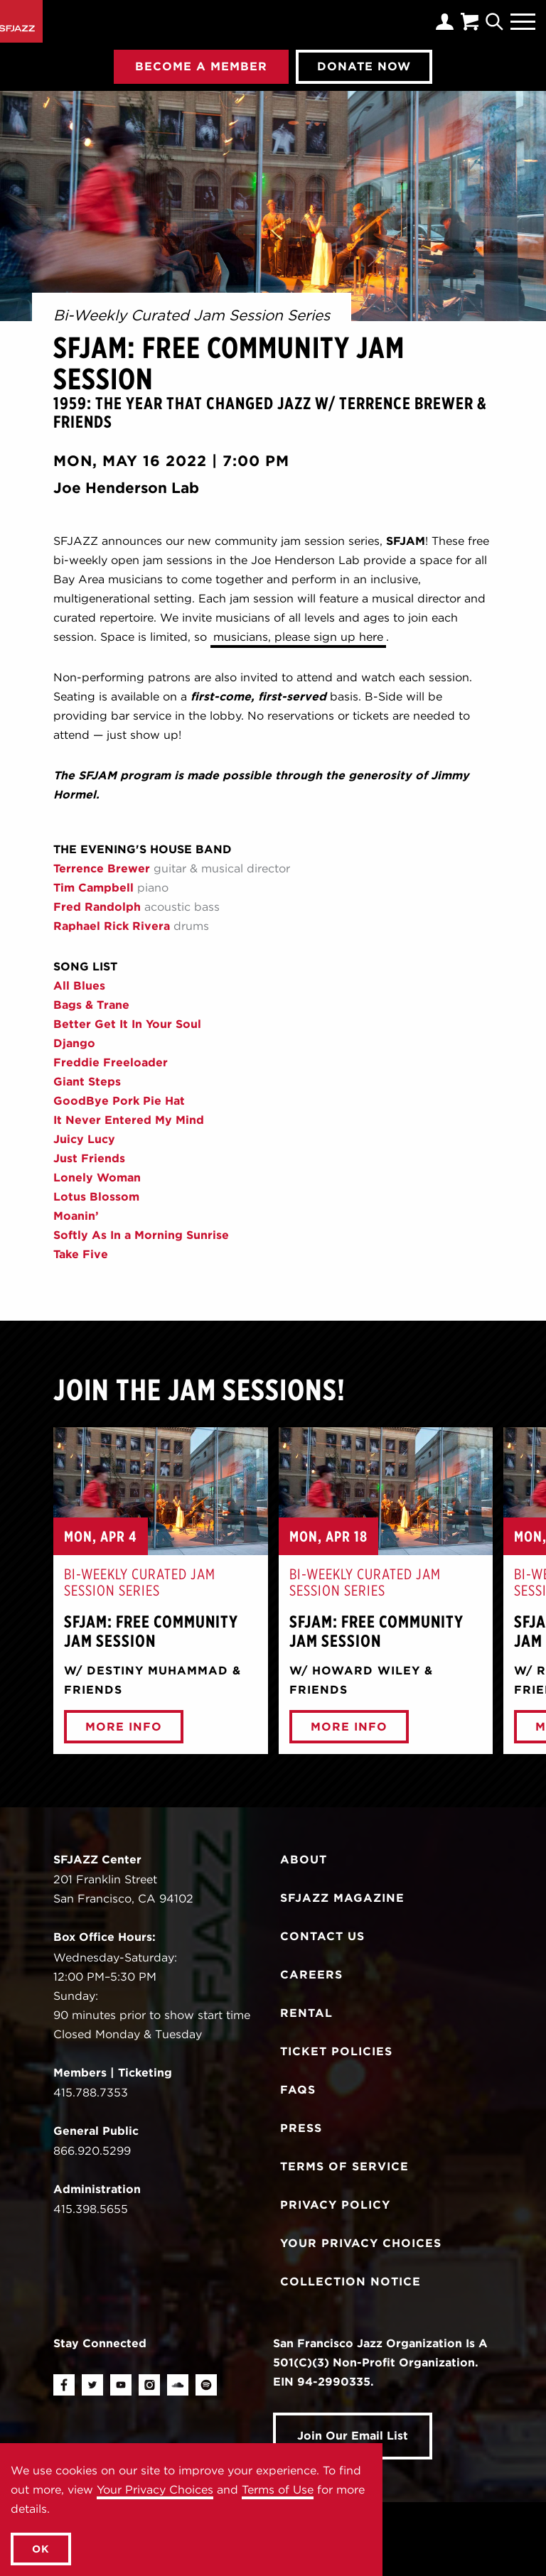 The width and height of the screenshot is (546, 2576). What do you see at coordinates (342, 1898) in the screenshot?
I see `SFJAZZ Magazine` at bounding box center [342, 1898].